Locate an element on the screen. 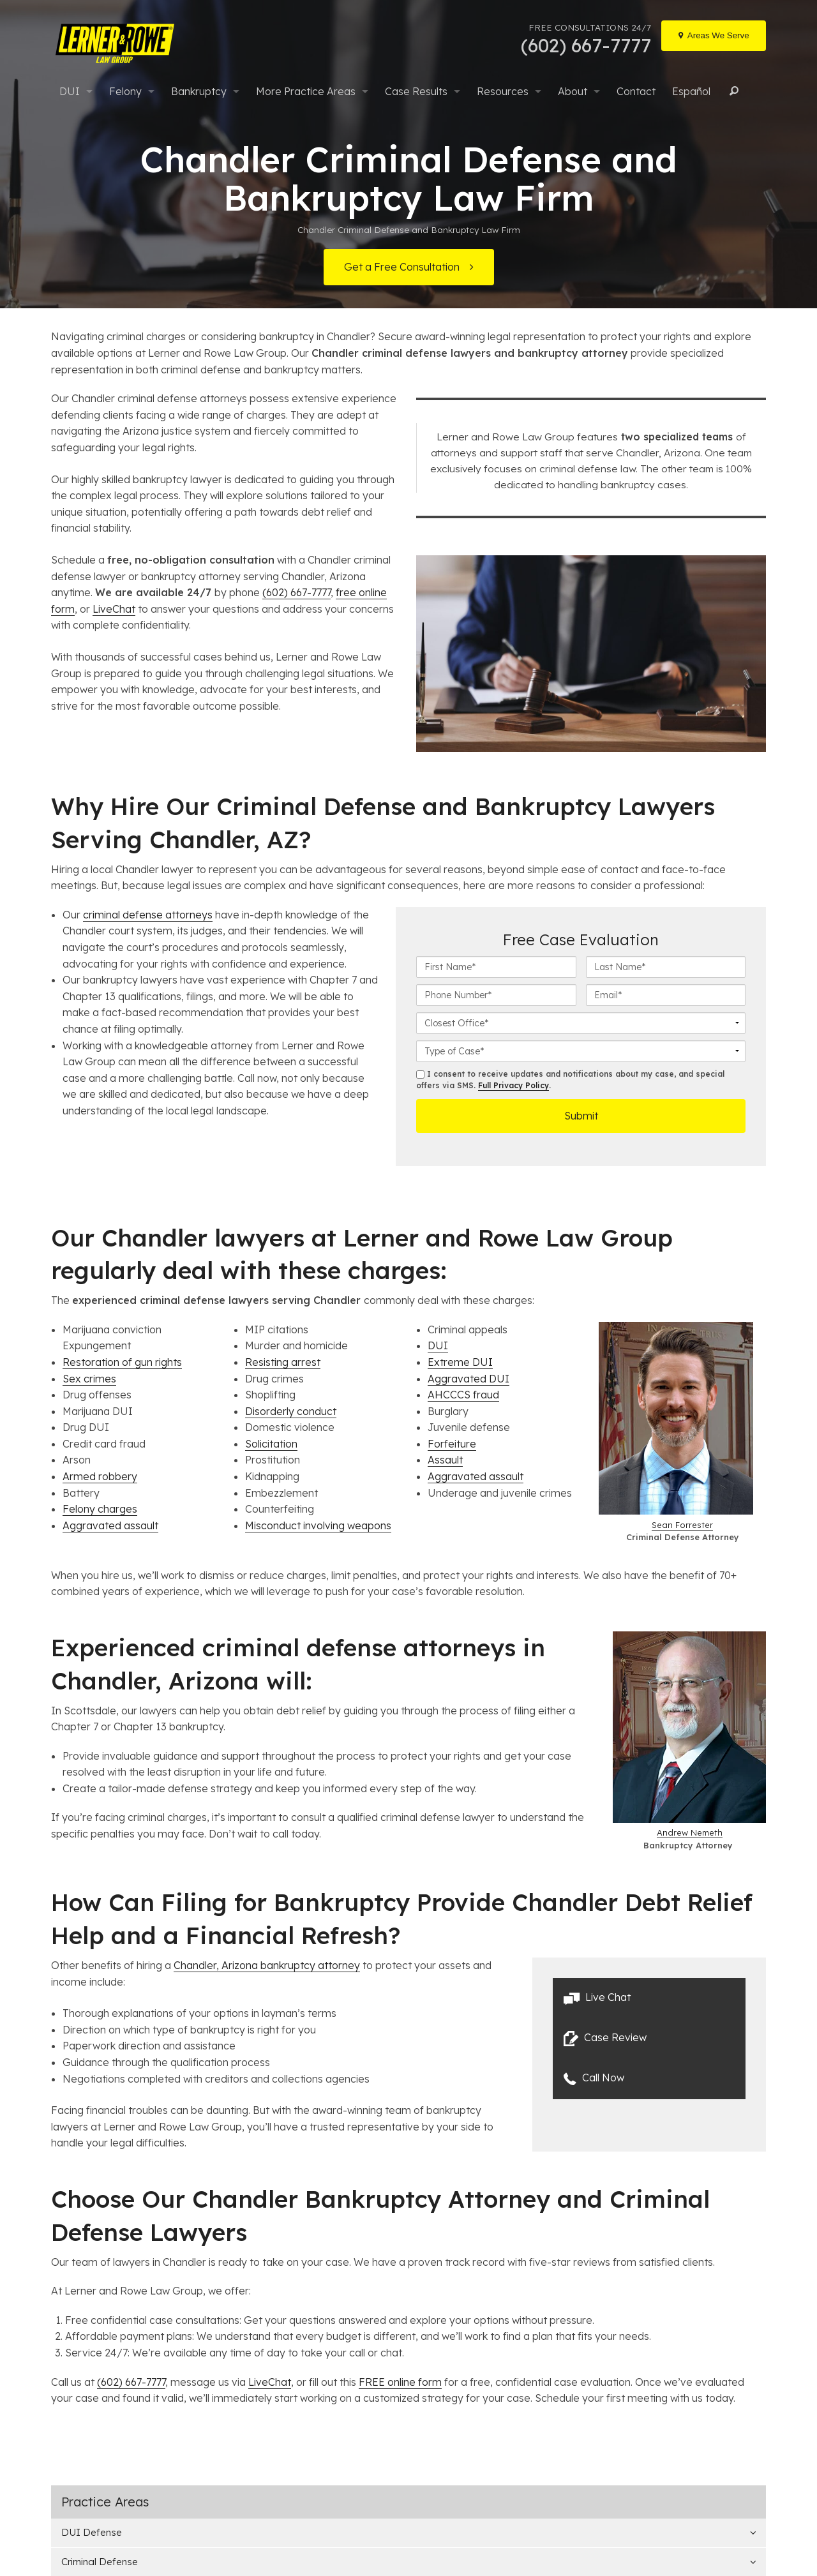 The width and height of the screenshot is (817, 2576). Chandler, Arizona bankruptcy attorney is located at coordinates (267, 1965).